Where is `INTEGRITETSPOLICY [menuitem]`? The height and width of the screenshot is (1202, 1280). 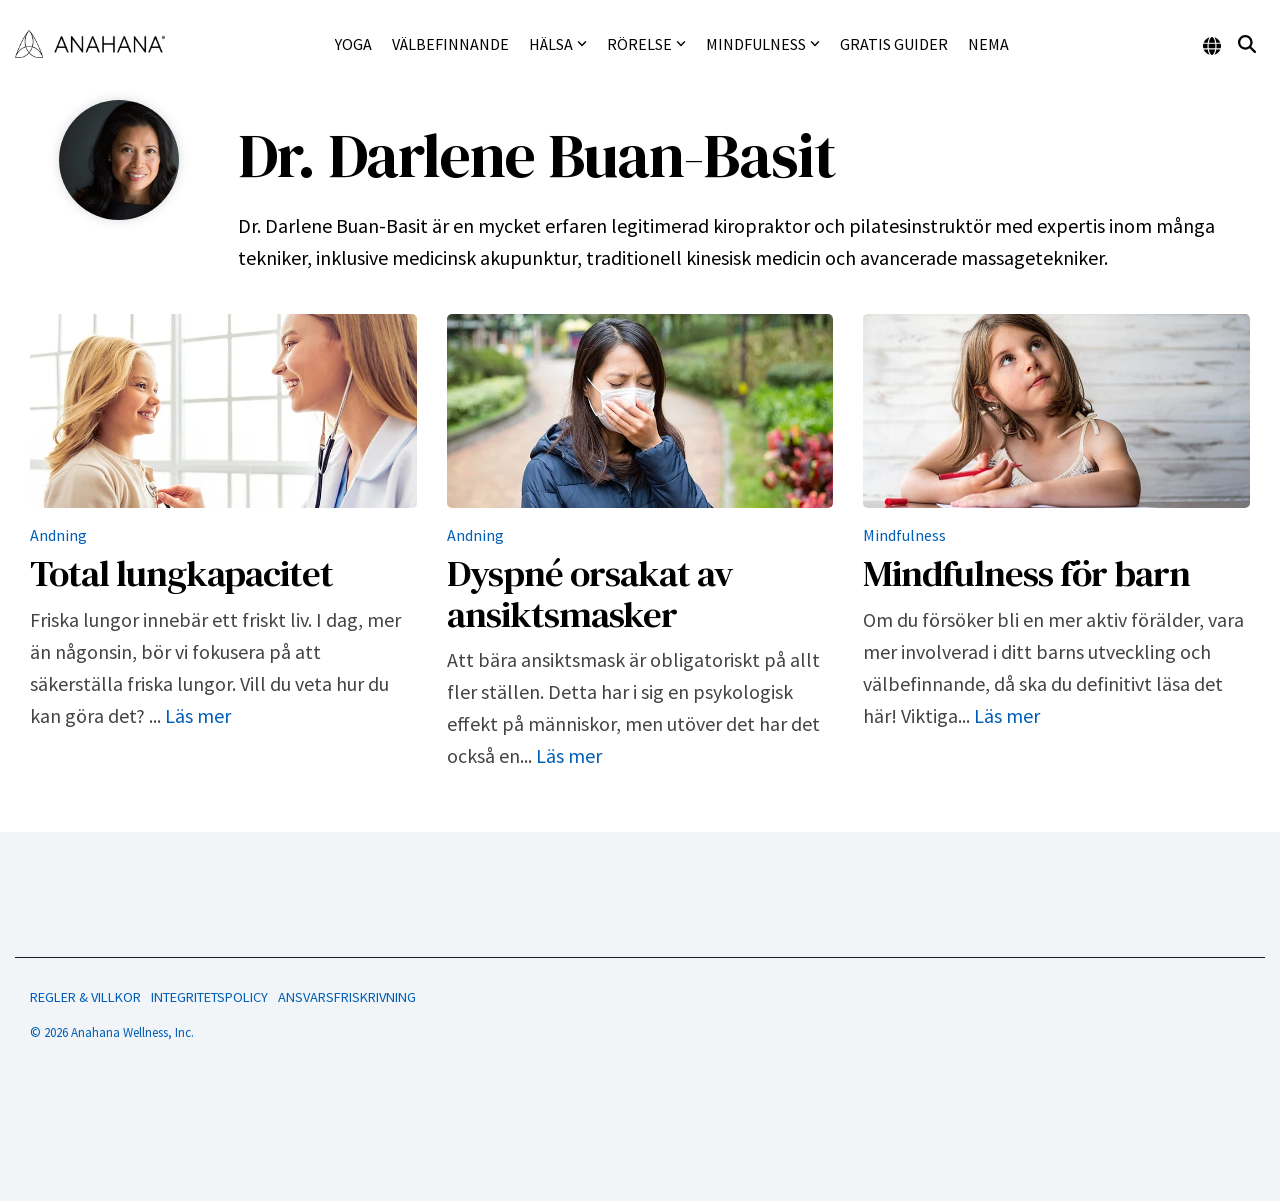
INTEGRITETSPOLICY [menuitem] is located at coordinates (209, 997).